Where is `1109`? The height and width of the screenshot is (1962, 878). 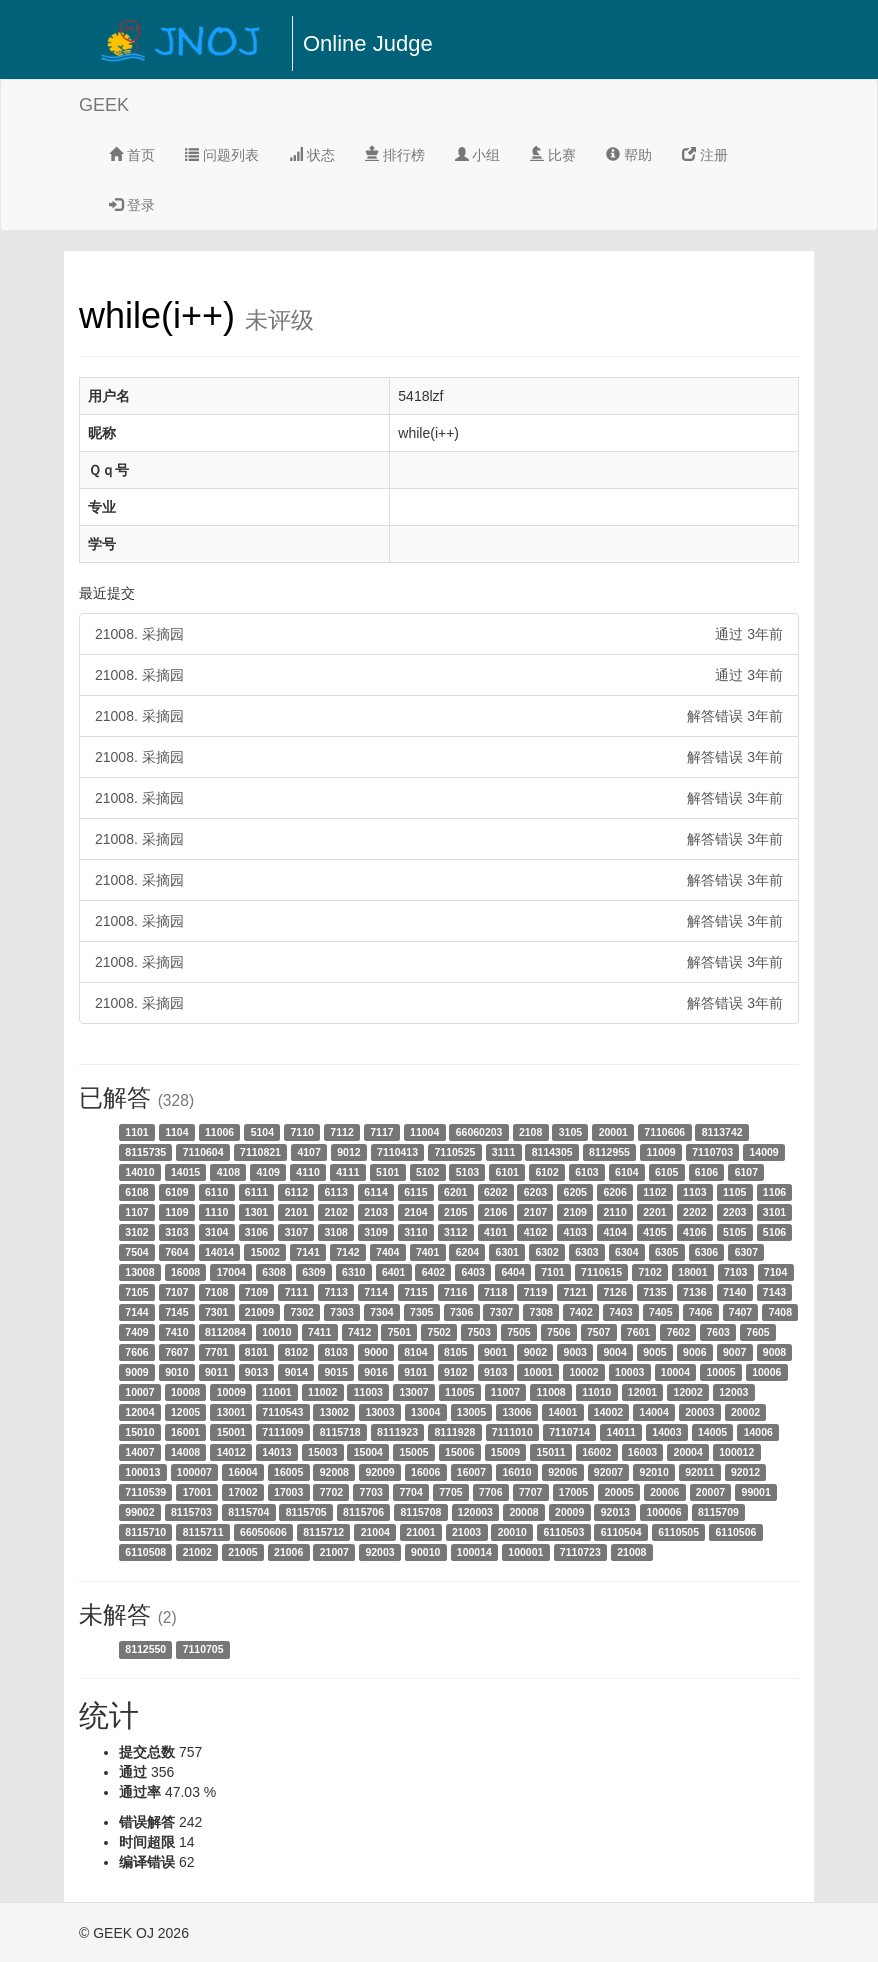 1109 is located at coordinates (176, 1212).